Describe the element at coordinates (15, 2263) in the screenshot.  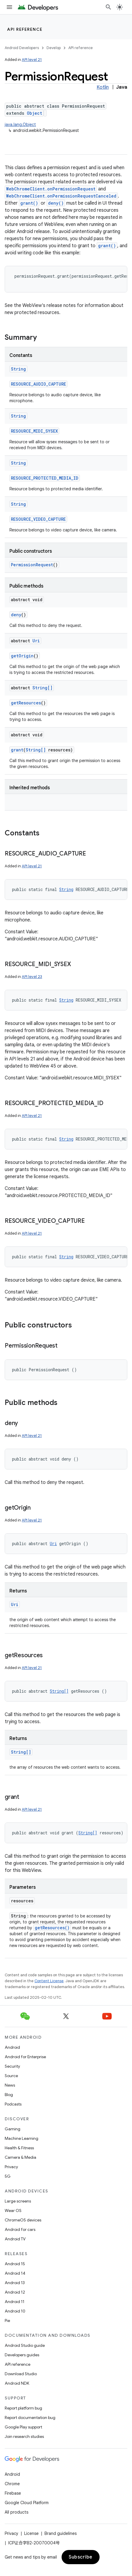
I see `Android 15` at that location.